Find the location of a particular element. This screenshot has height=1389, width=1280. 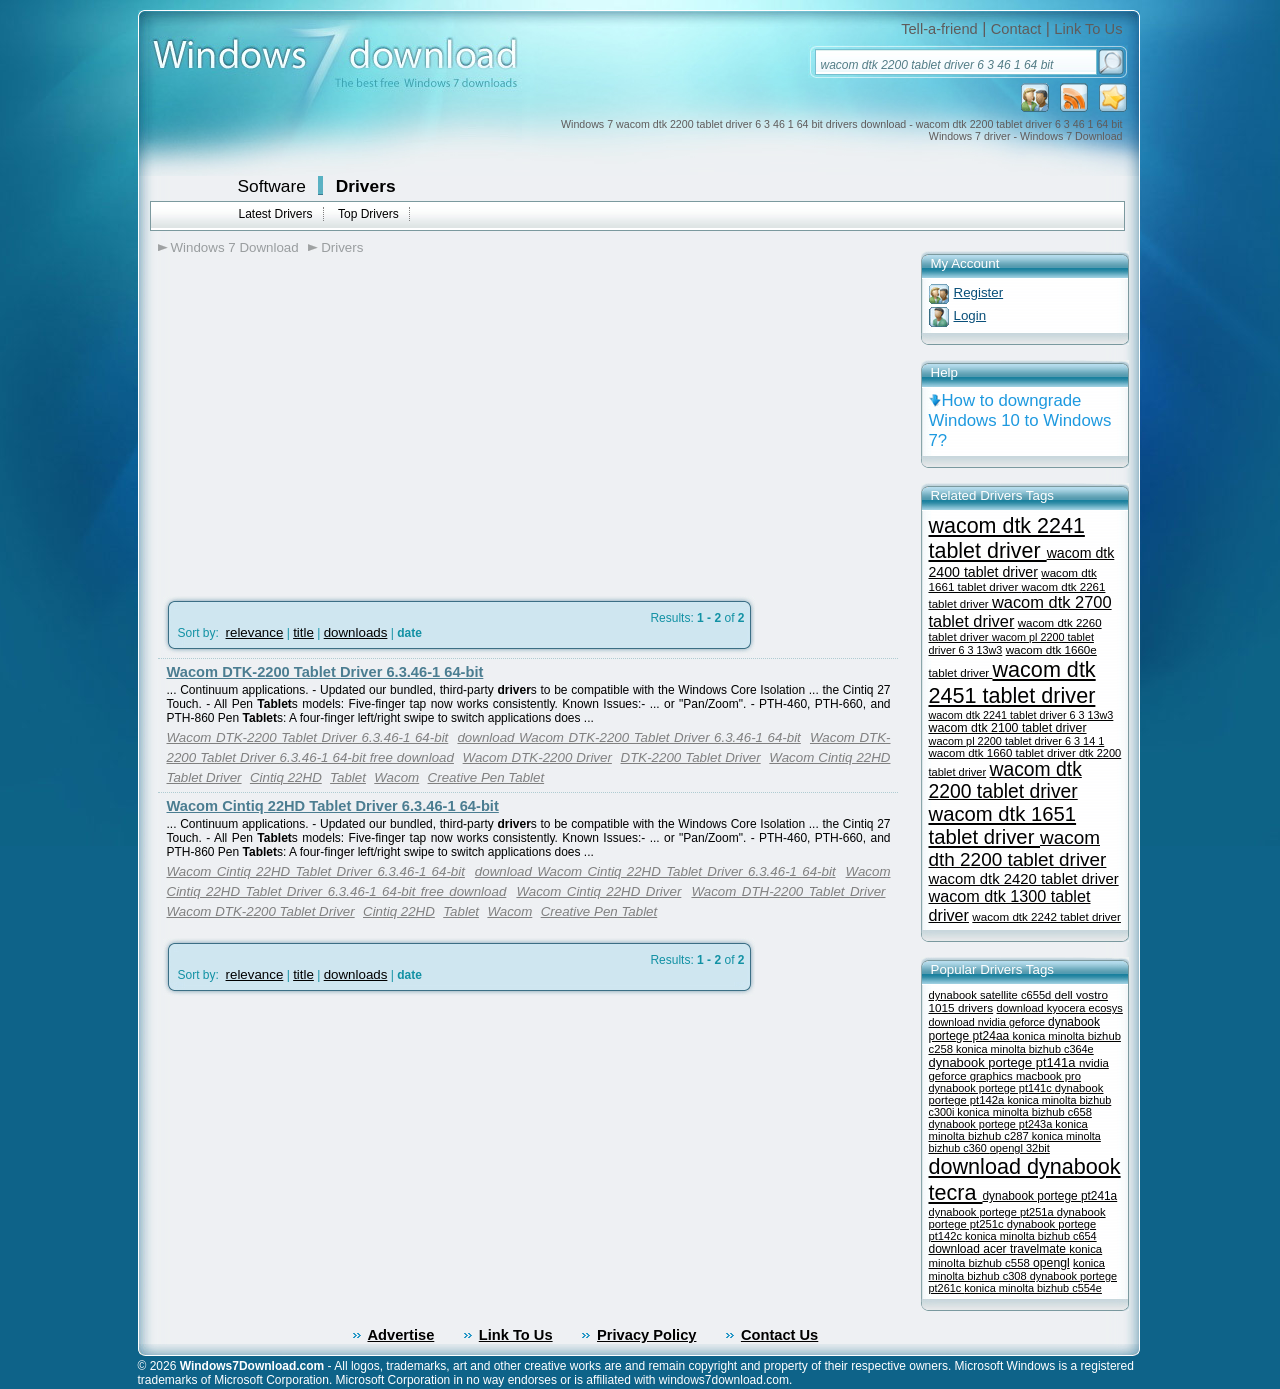

Privacy Policy is located at coordinates (646, 1335).